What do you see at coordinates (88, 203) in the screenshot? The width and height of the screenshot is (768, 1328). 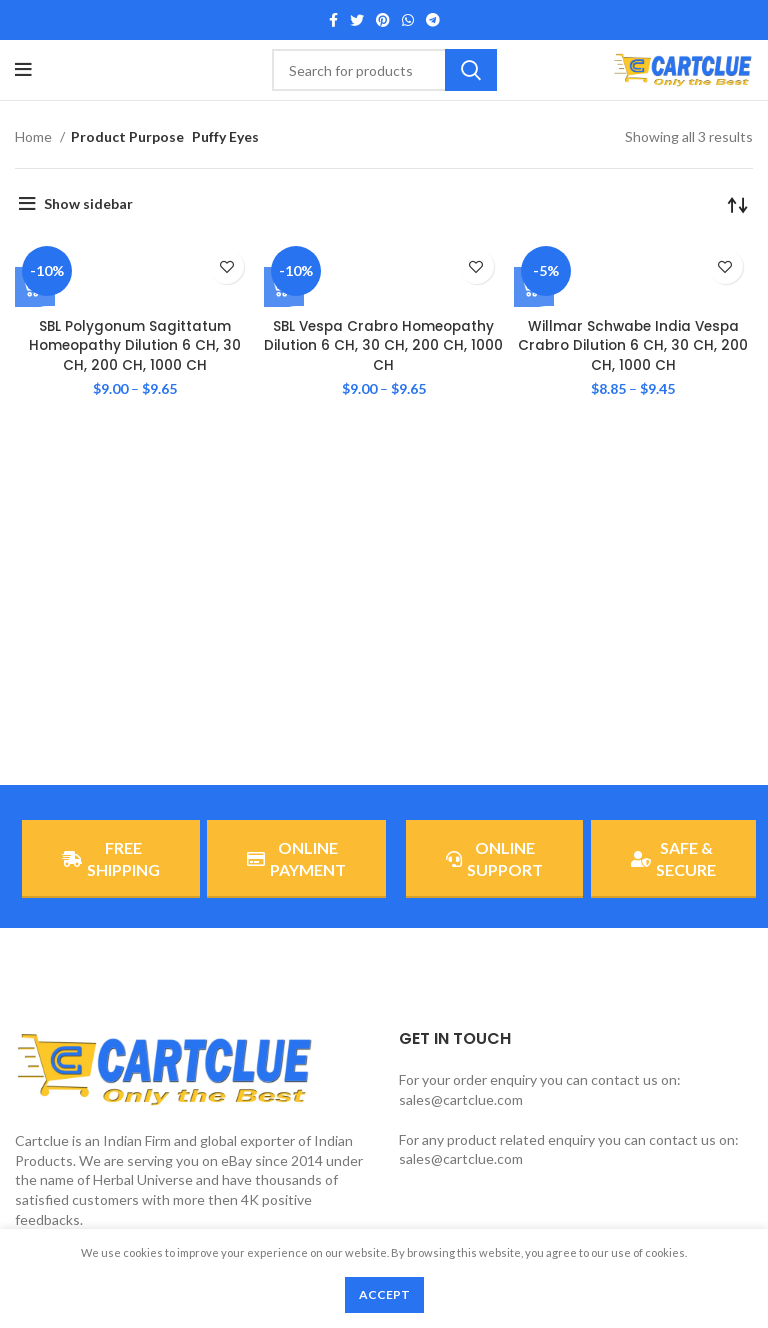 I see `Show sidebar` at bounding box center [88, 203].